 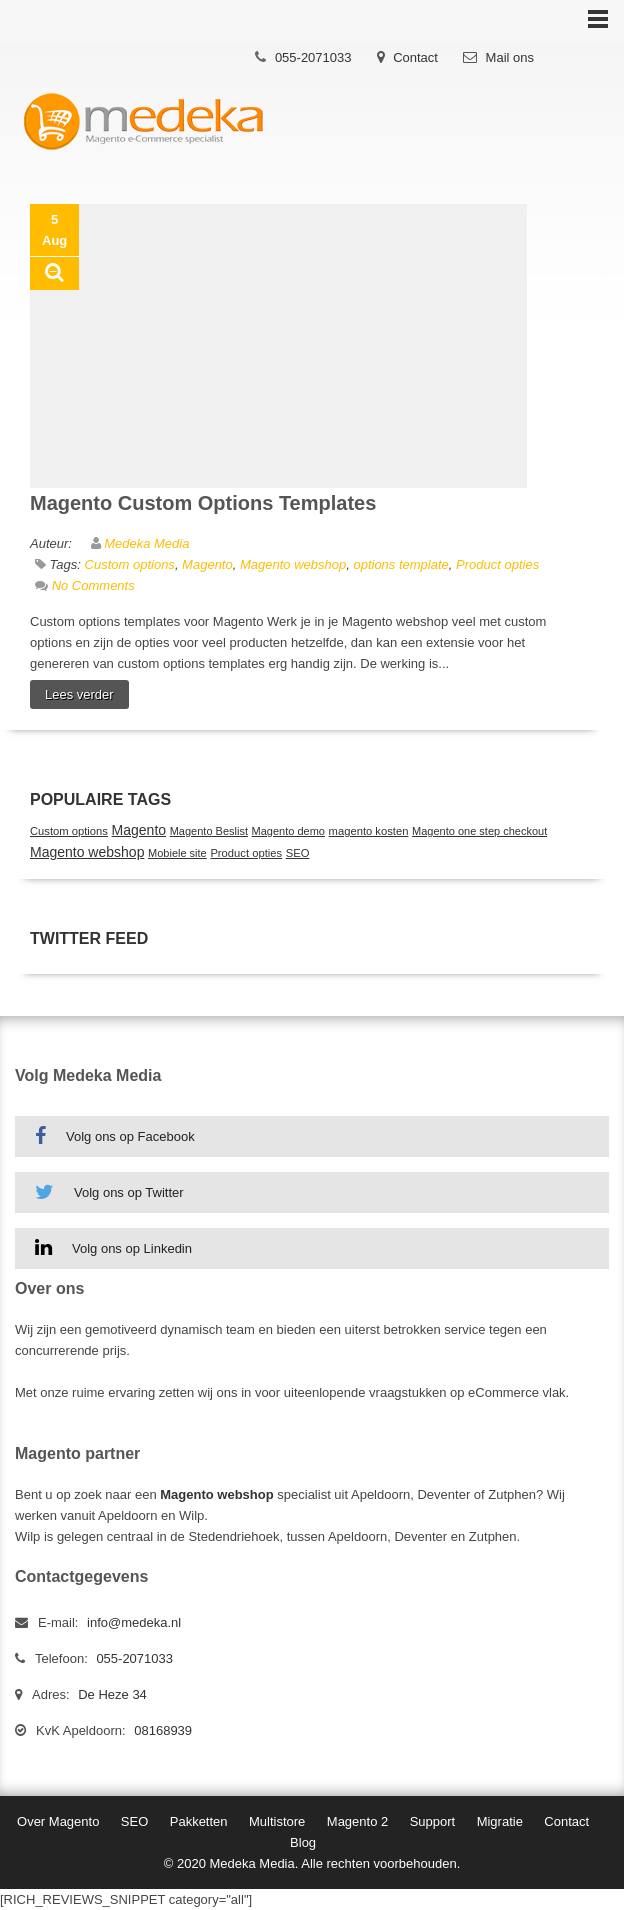 I want to click on Custom options, so click(x=130, y=564).